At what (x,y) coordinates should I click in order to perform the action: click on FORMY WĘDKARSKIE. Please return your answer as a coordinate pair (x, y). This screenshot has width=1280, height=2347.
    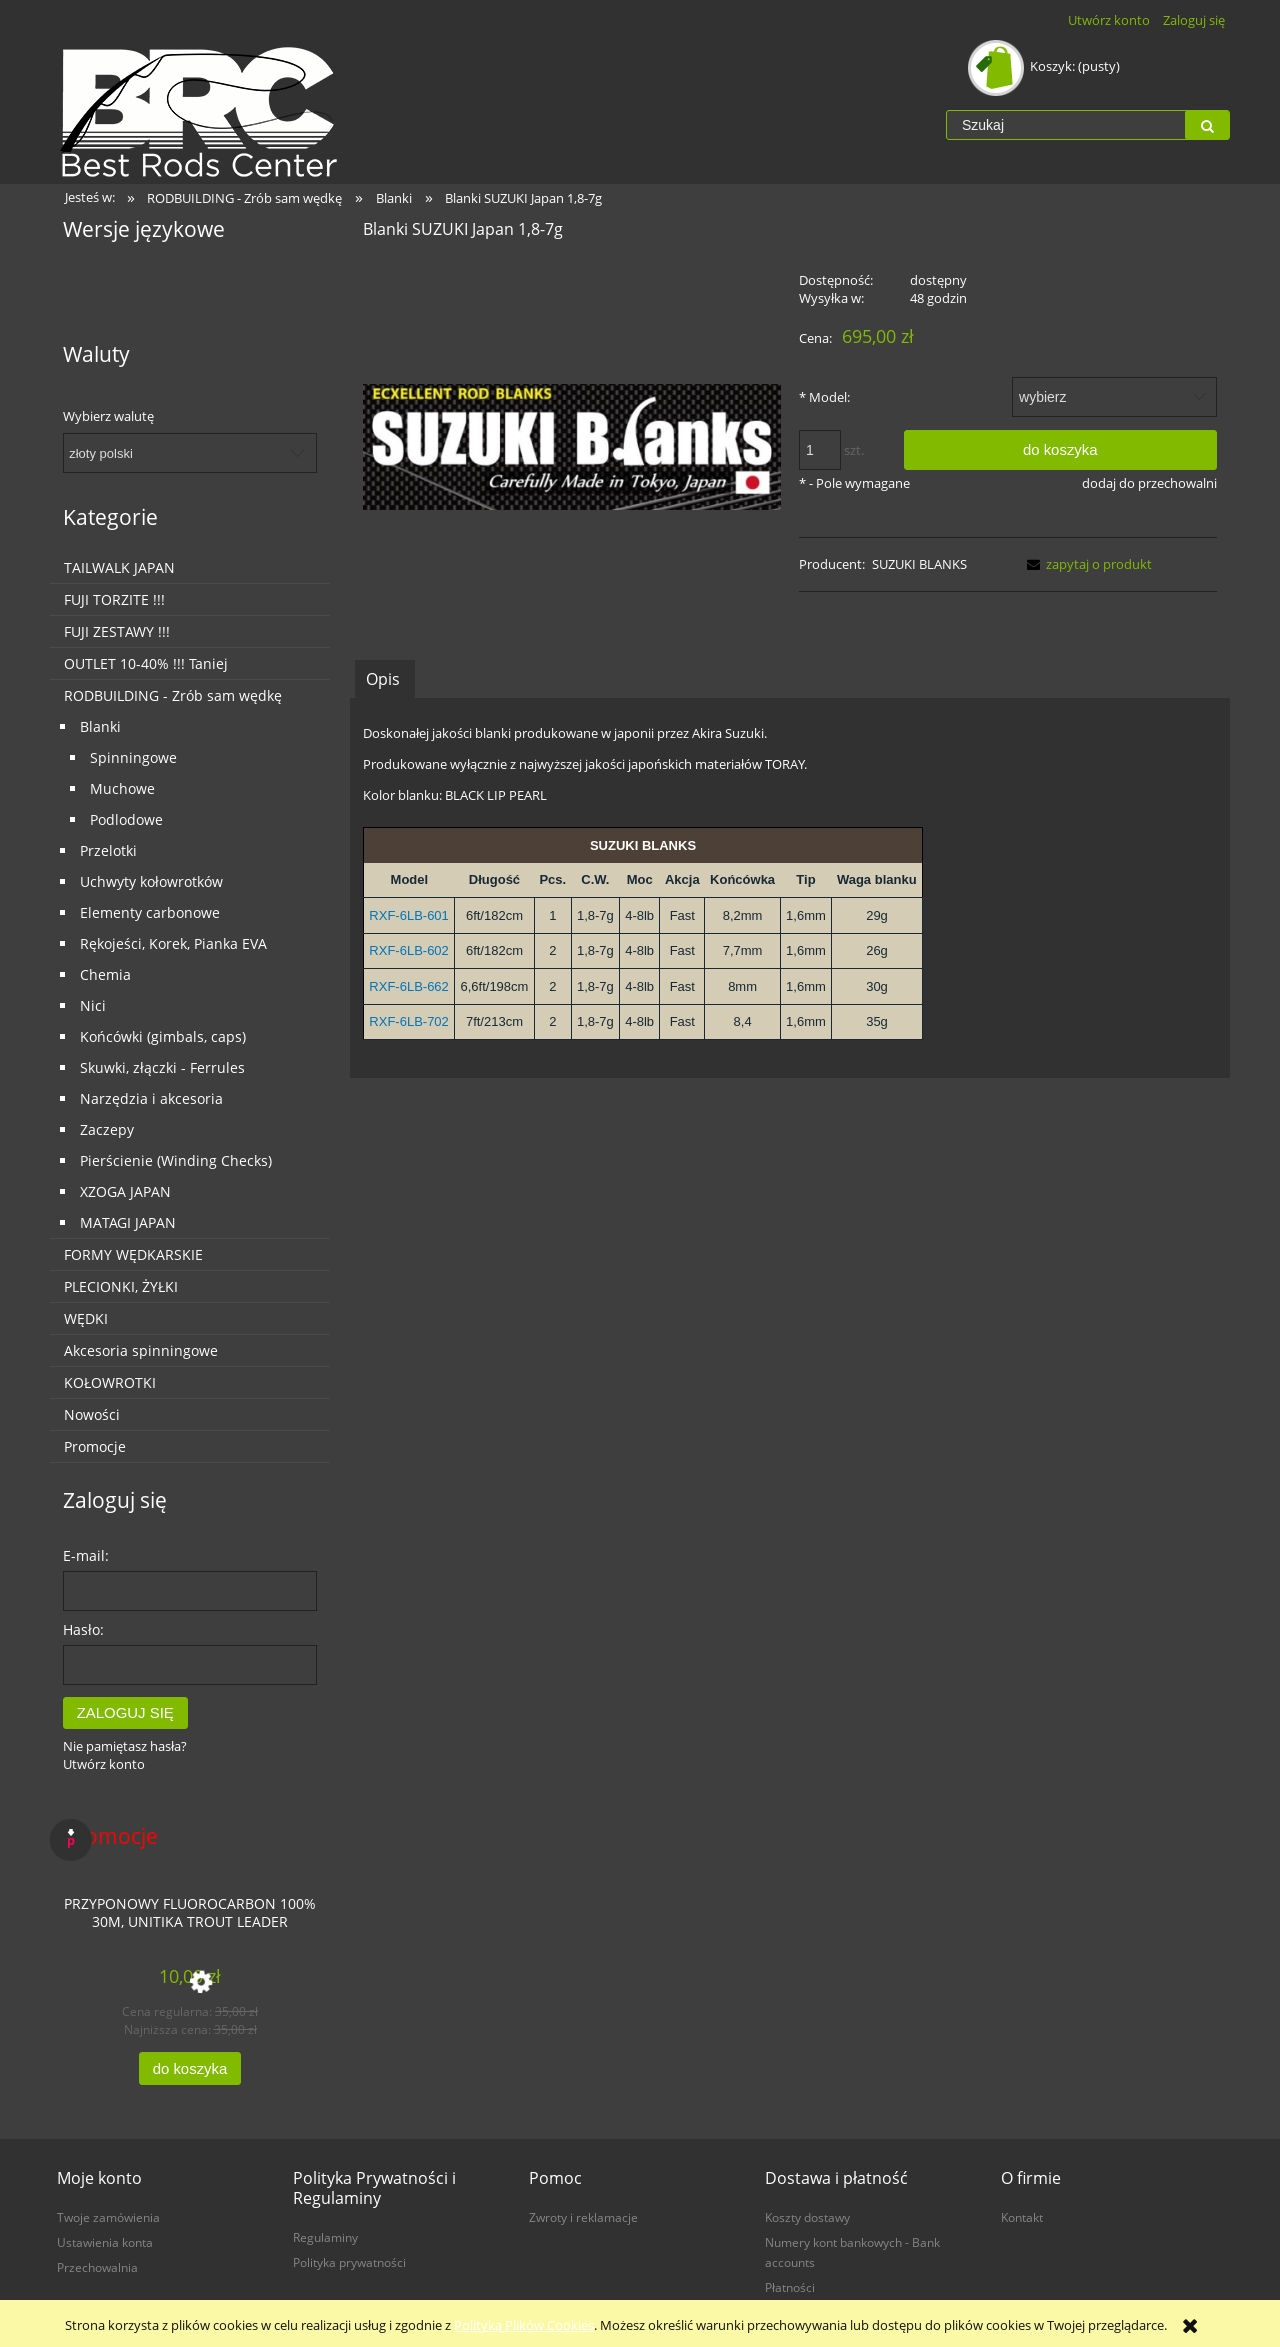
    Looking at the image, I should click on (133, 1254).